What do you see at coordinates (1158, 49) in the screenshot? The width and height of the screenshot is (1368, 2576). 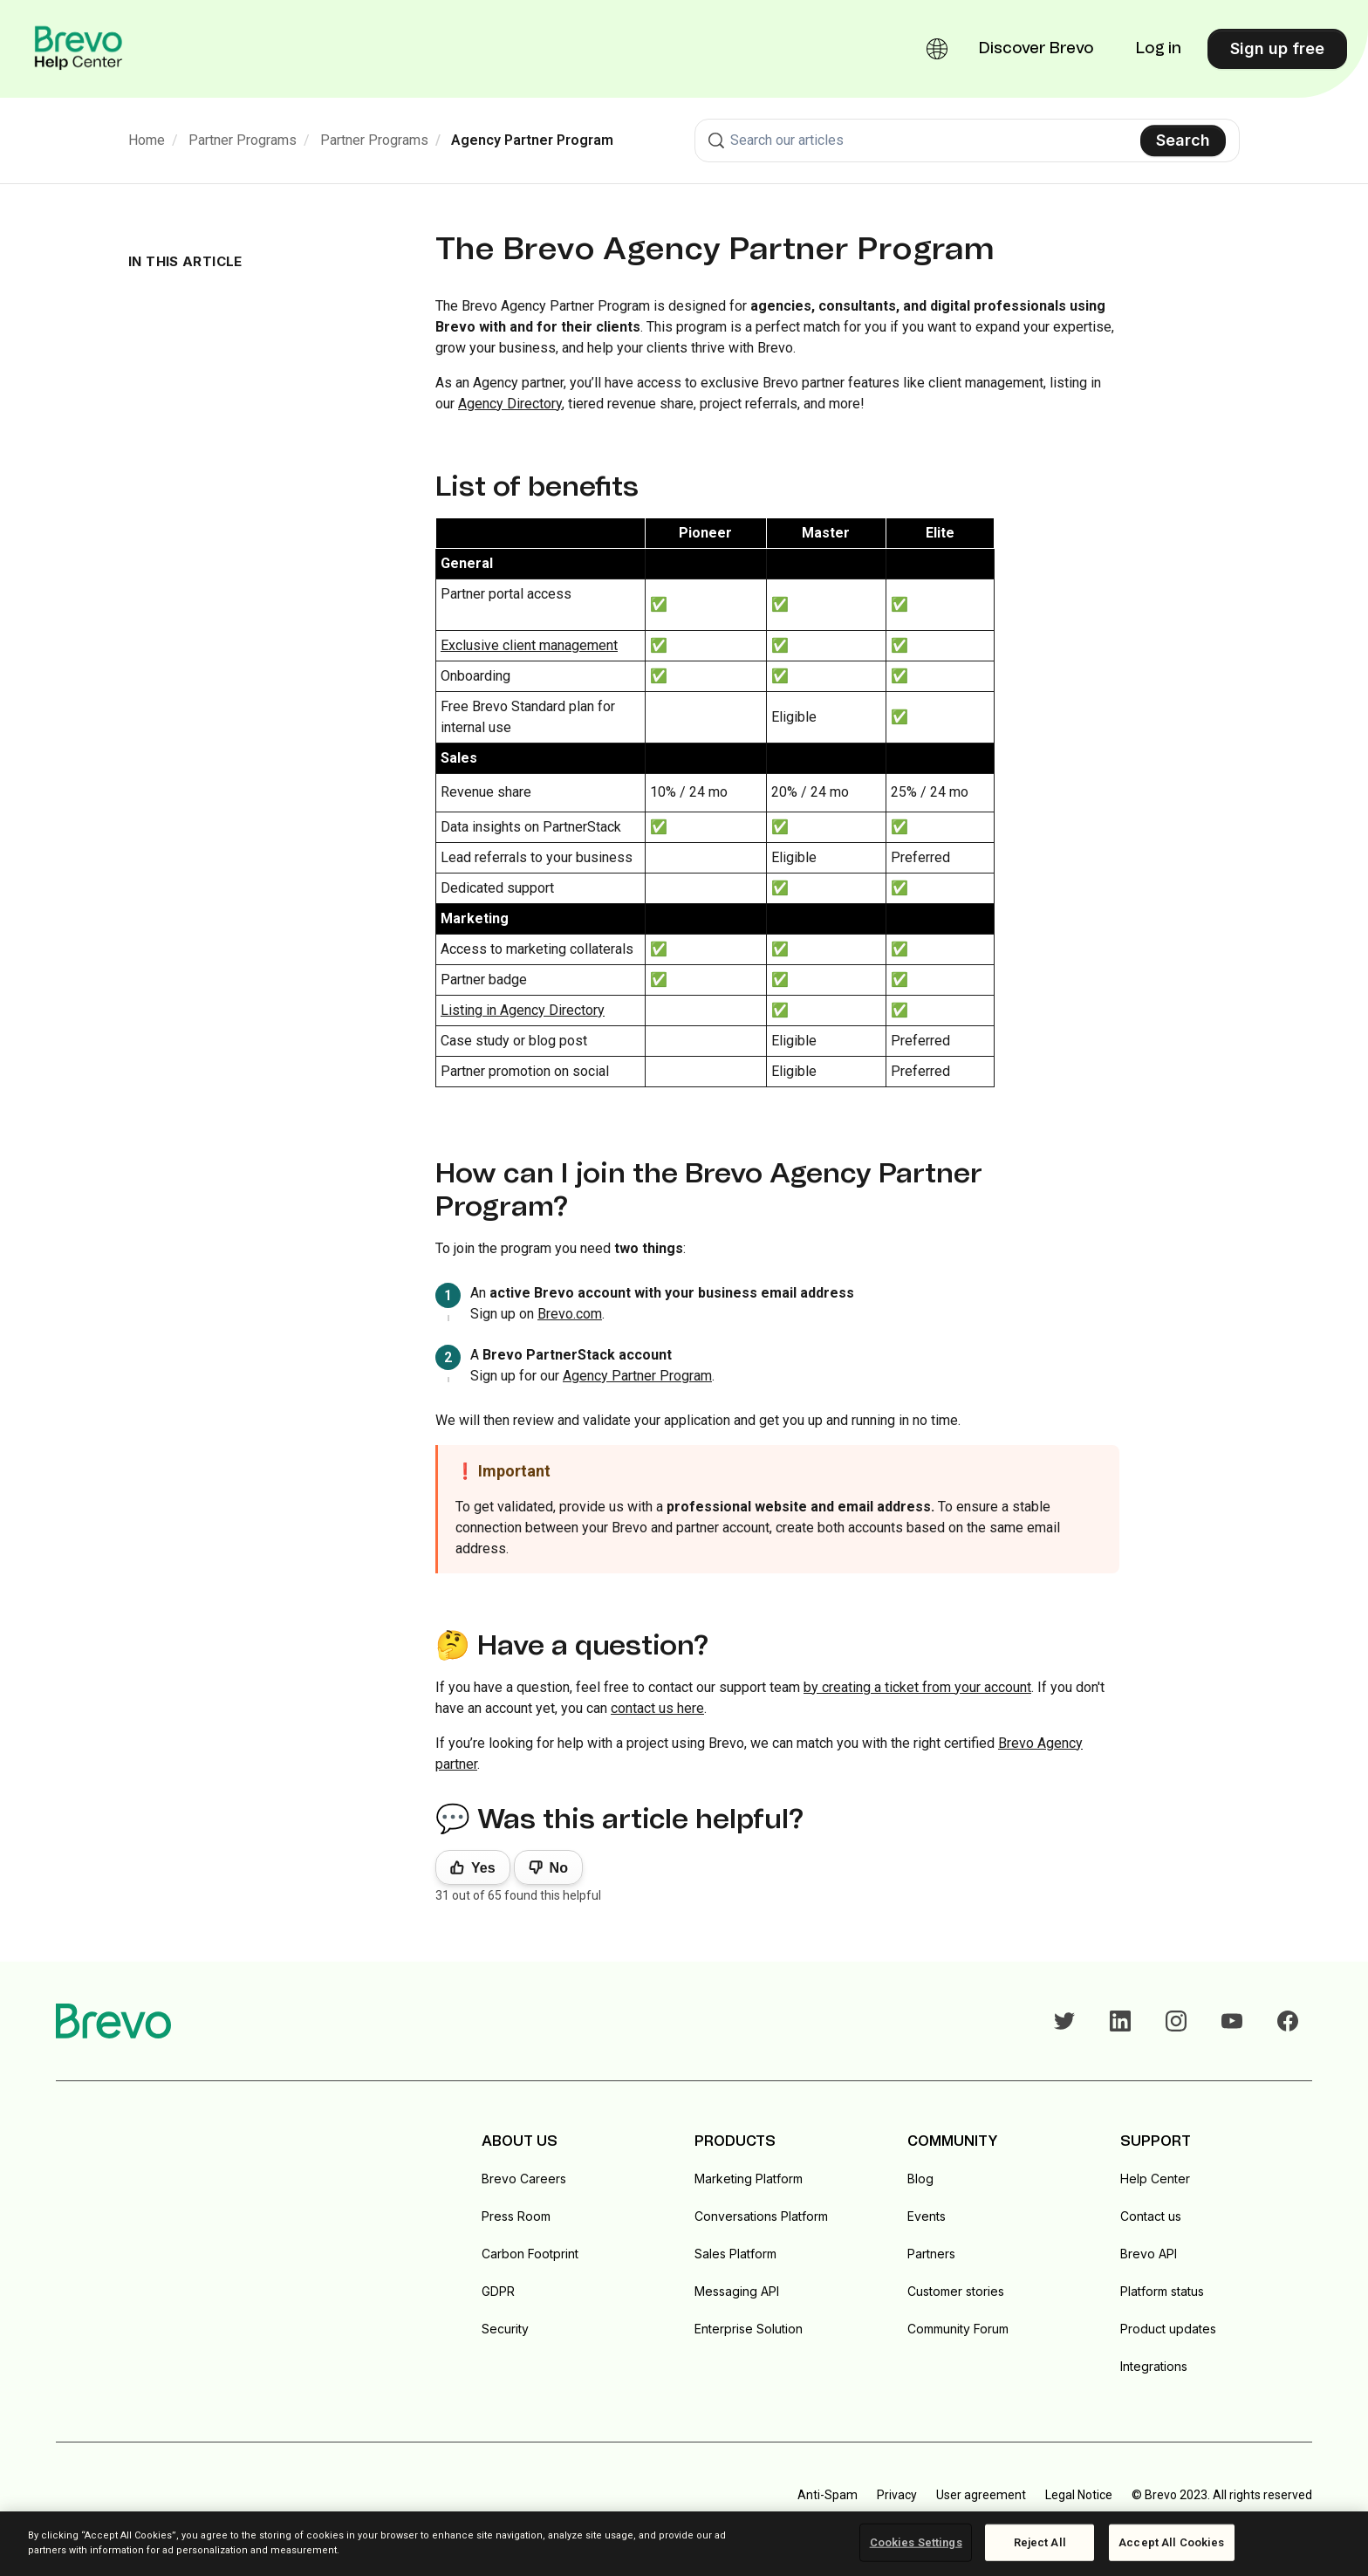 I see `Log in` at bounding box center [1158, 49].